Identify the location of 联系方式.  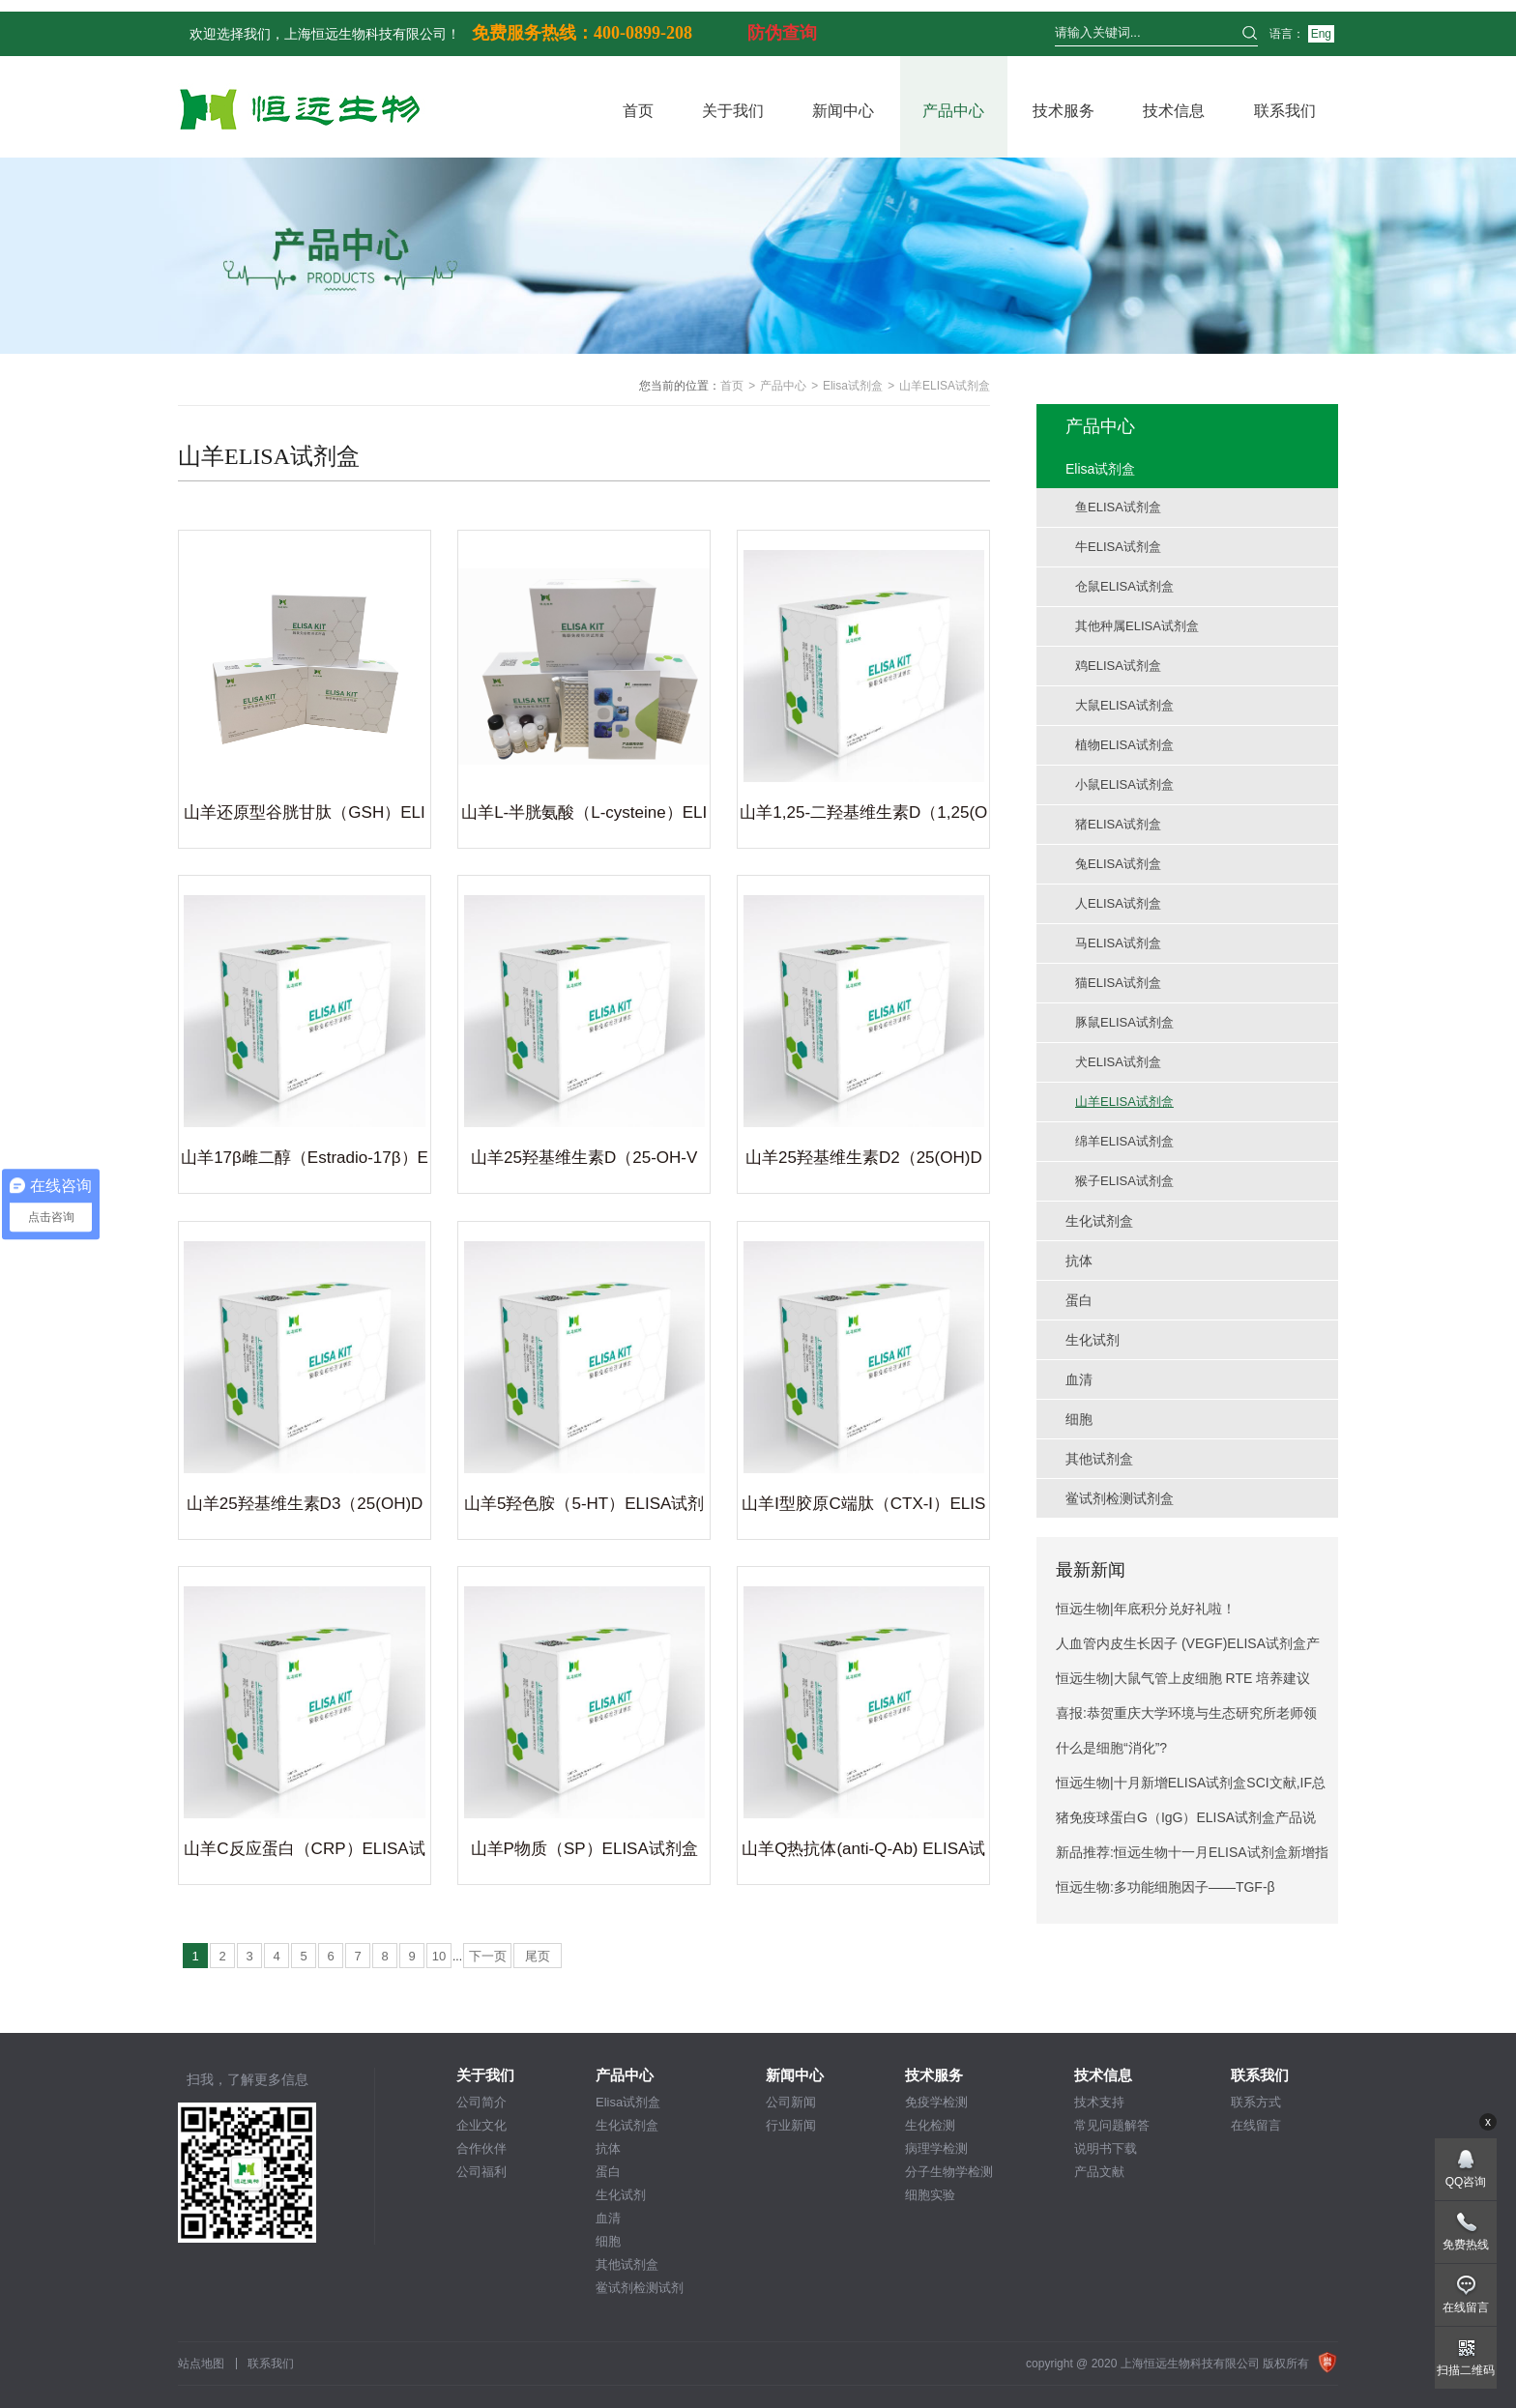
(1256, 2102).